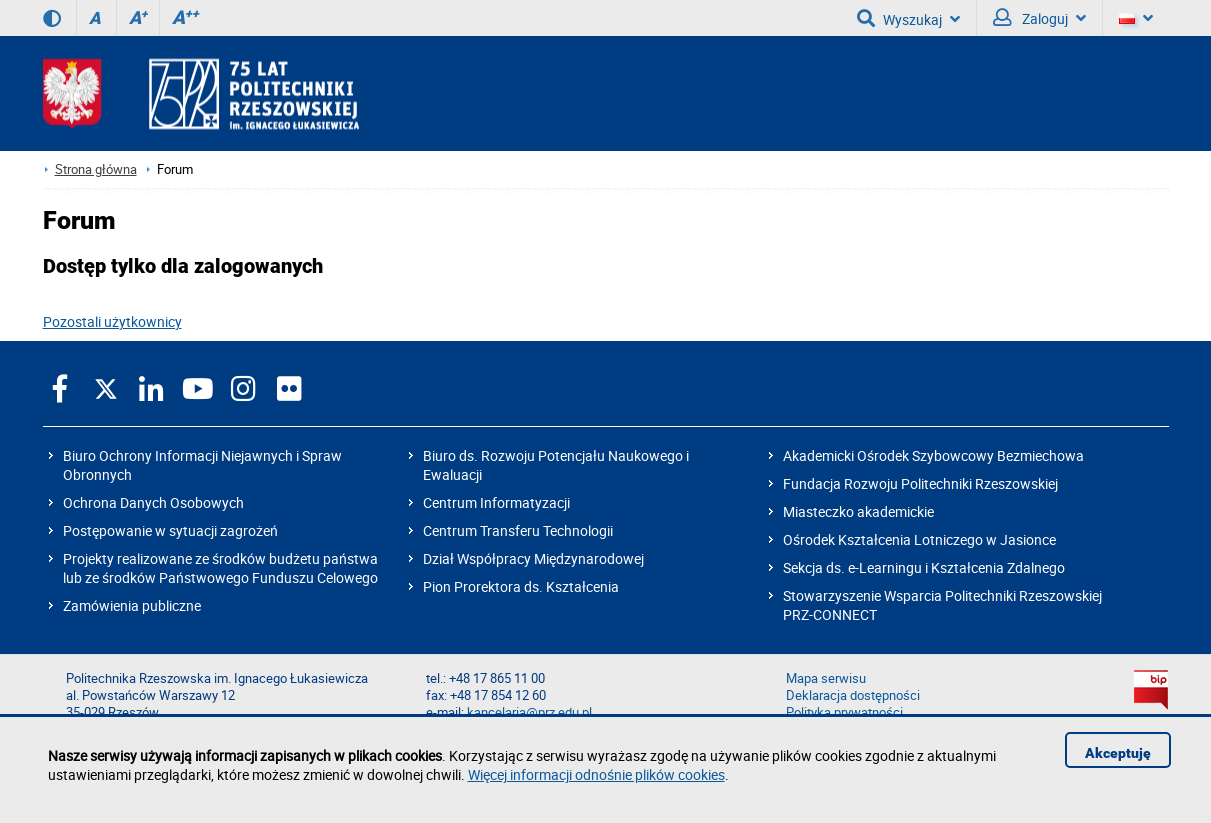 This screenshot has width=1211, height=823. What do you see at coordinates (920, 483) in the screenshot?
I see `Fundacja Rozwoju Politechniki Rzeszowskiej` at bounding box center [920, 483].